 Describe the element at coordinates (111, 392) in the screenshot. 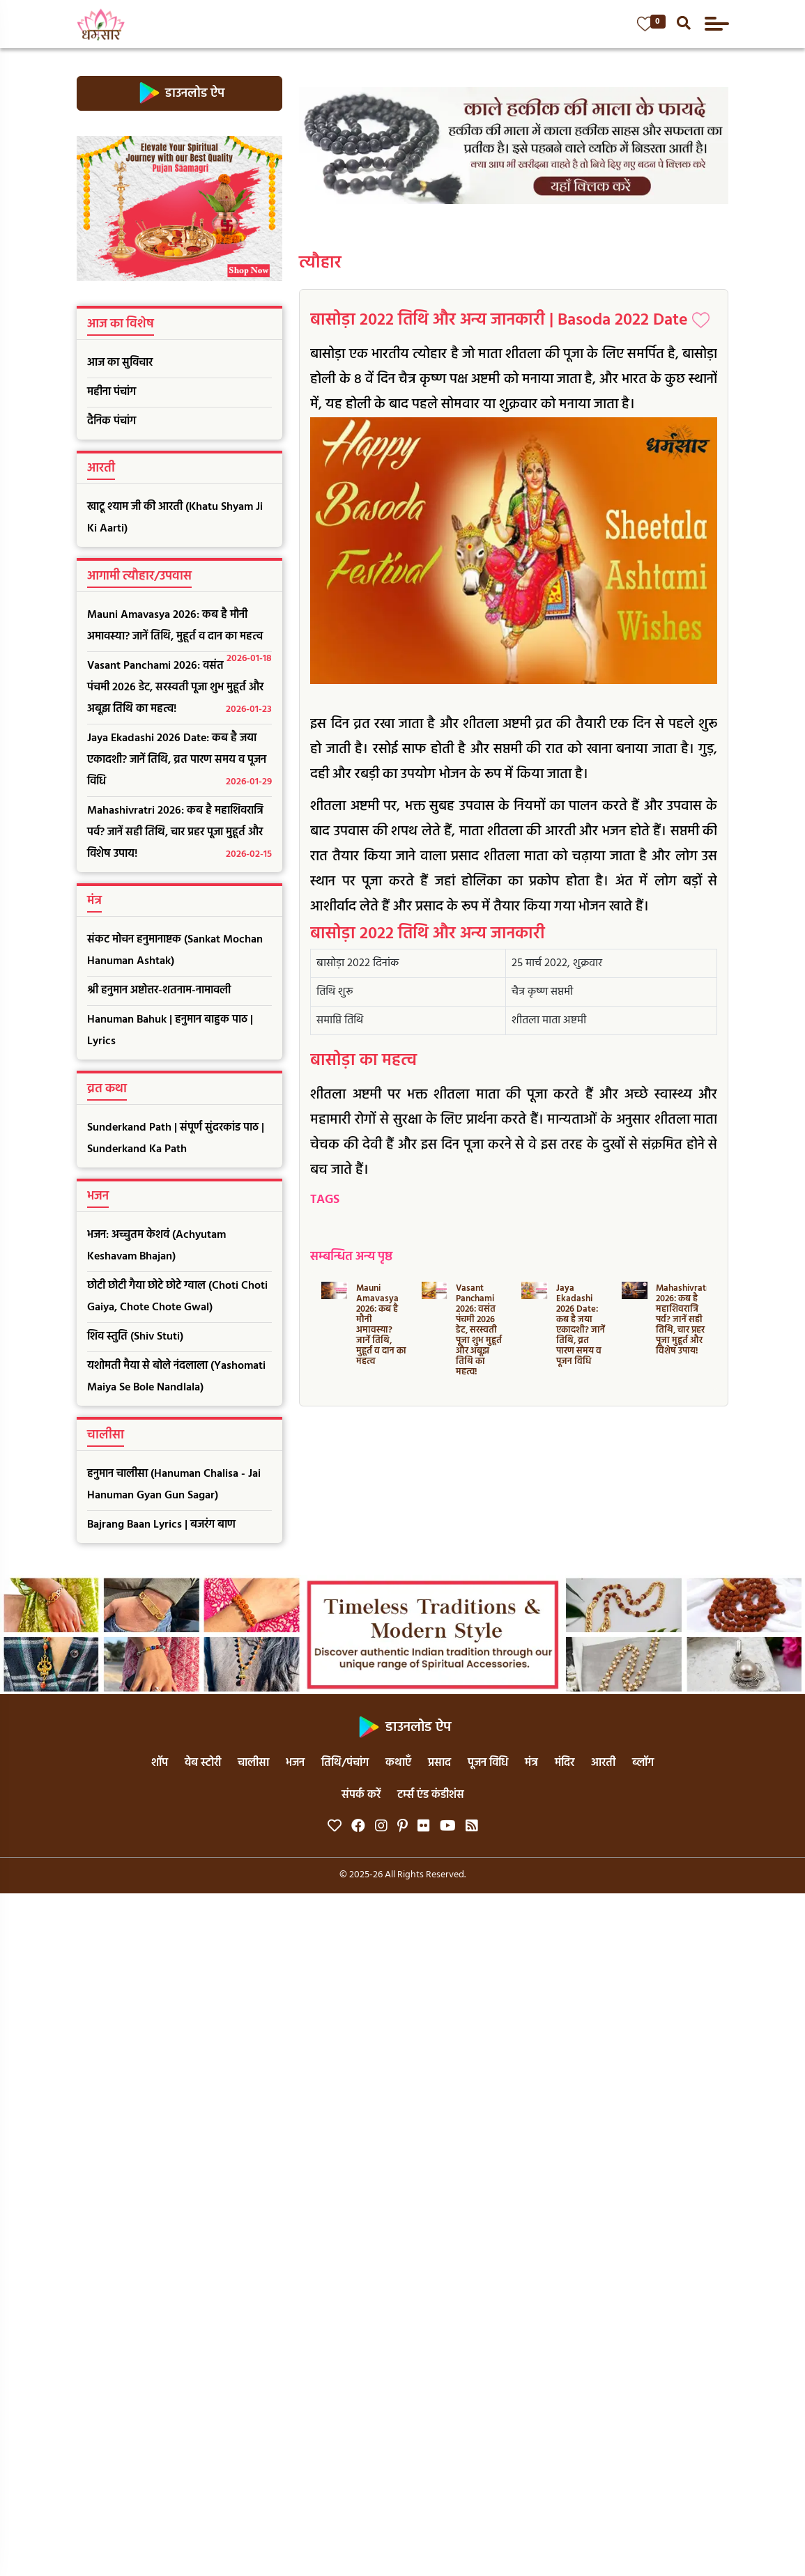

I see `महीना पंचांग` at that location.